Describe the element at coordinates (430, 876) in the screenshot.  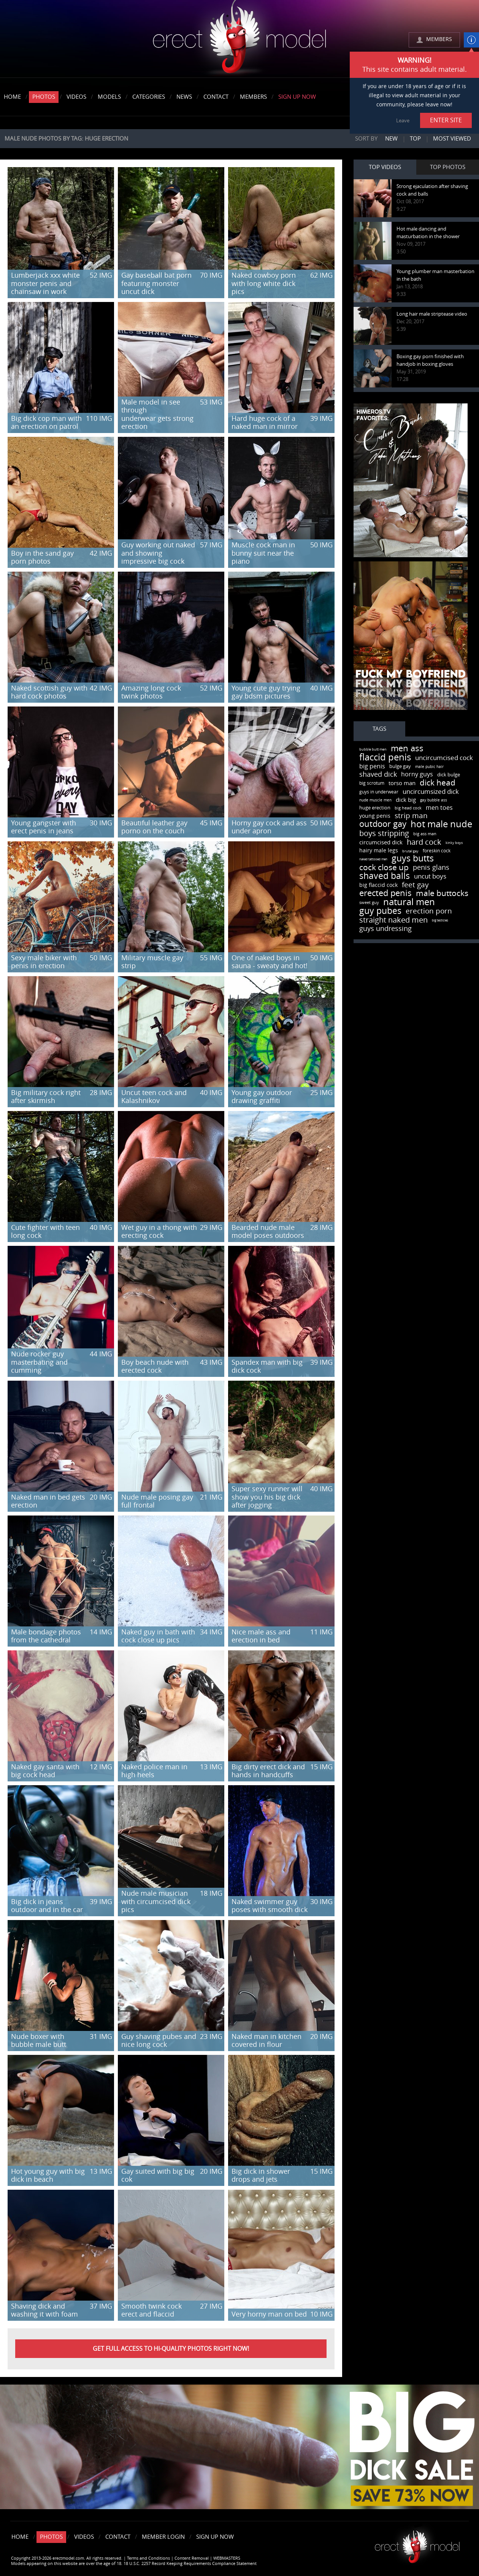
I see `uncut boys` at that location.